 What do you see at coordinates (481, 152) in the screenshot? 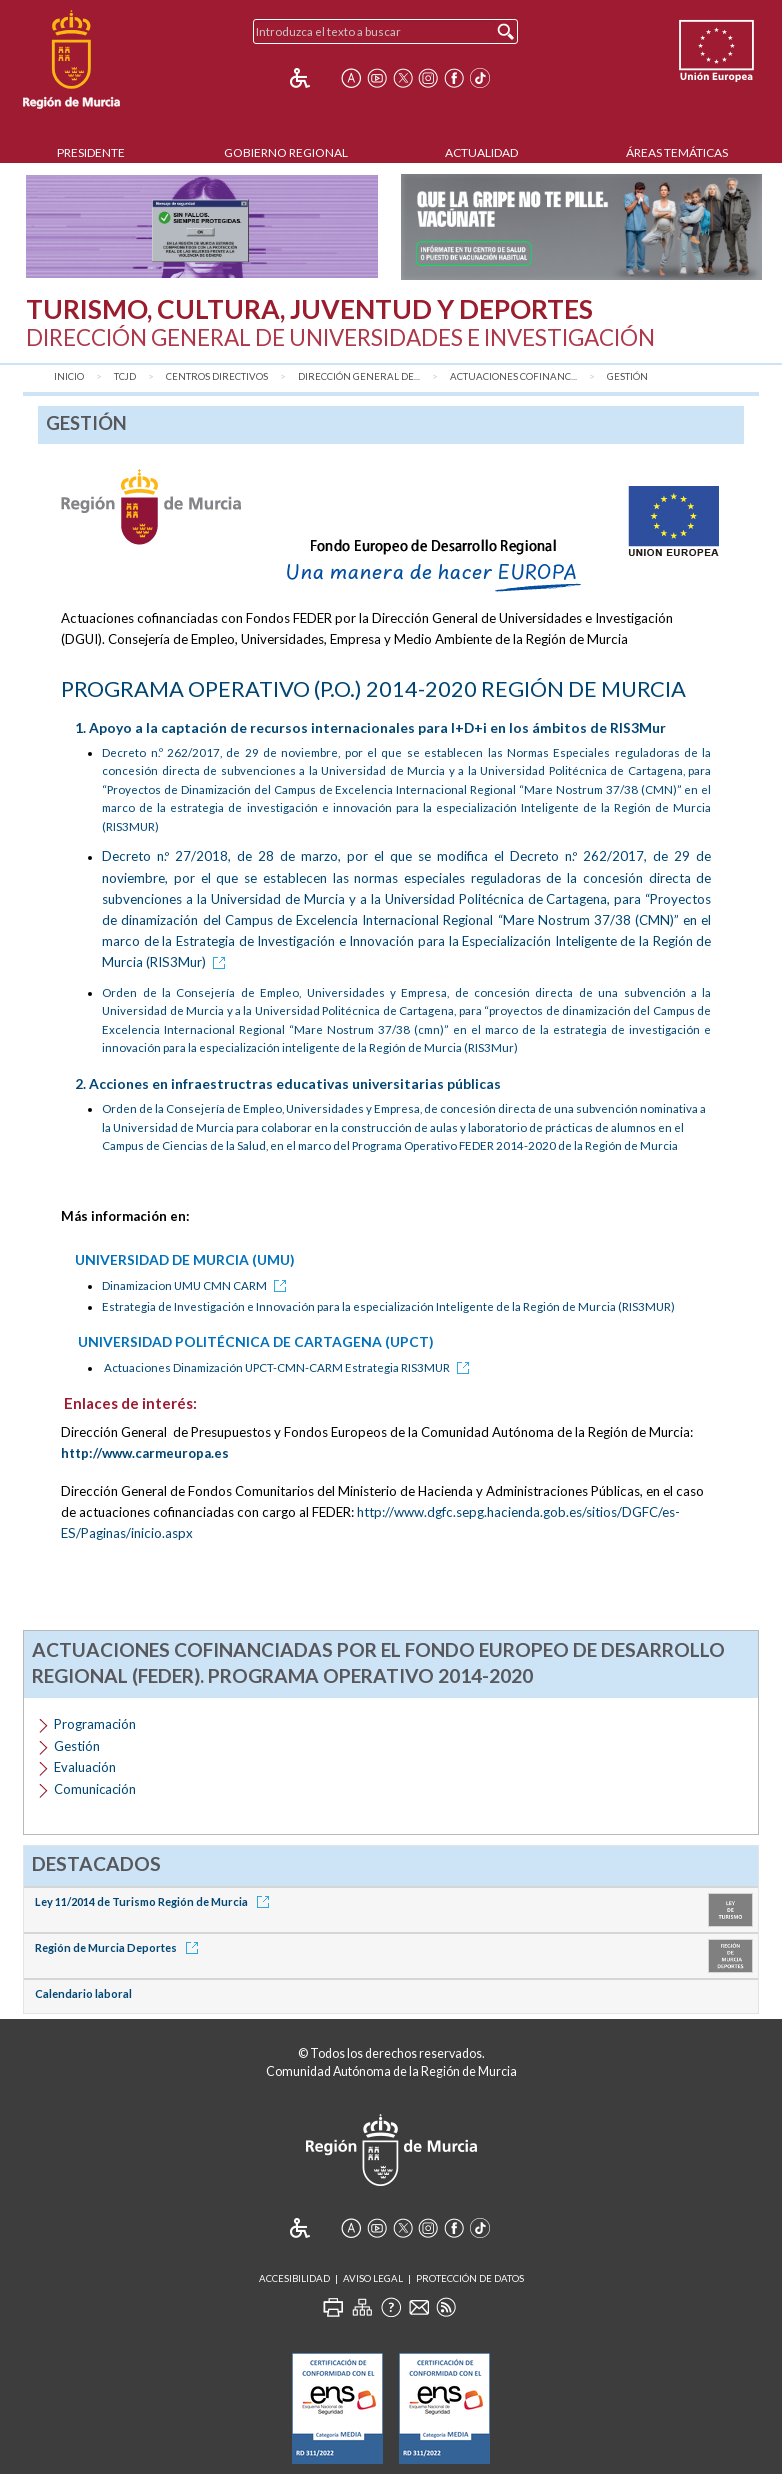
I see `Actualidad` at bounding box center [481, 152].